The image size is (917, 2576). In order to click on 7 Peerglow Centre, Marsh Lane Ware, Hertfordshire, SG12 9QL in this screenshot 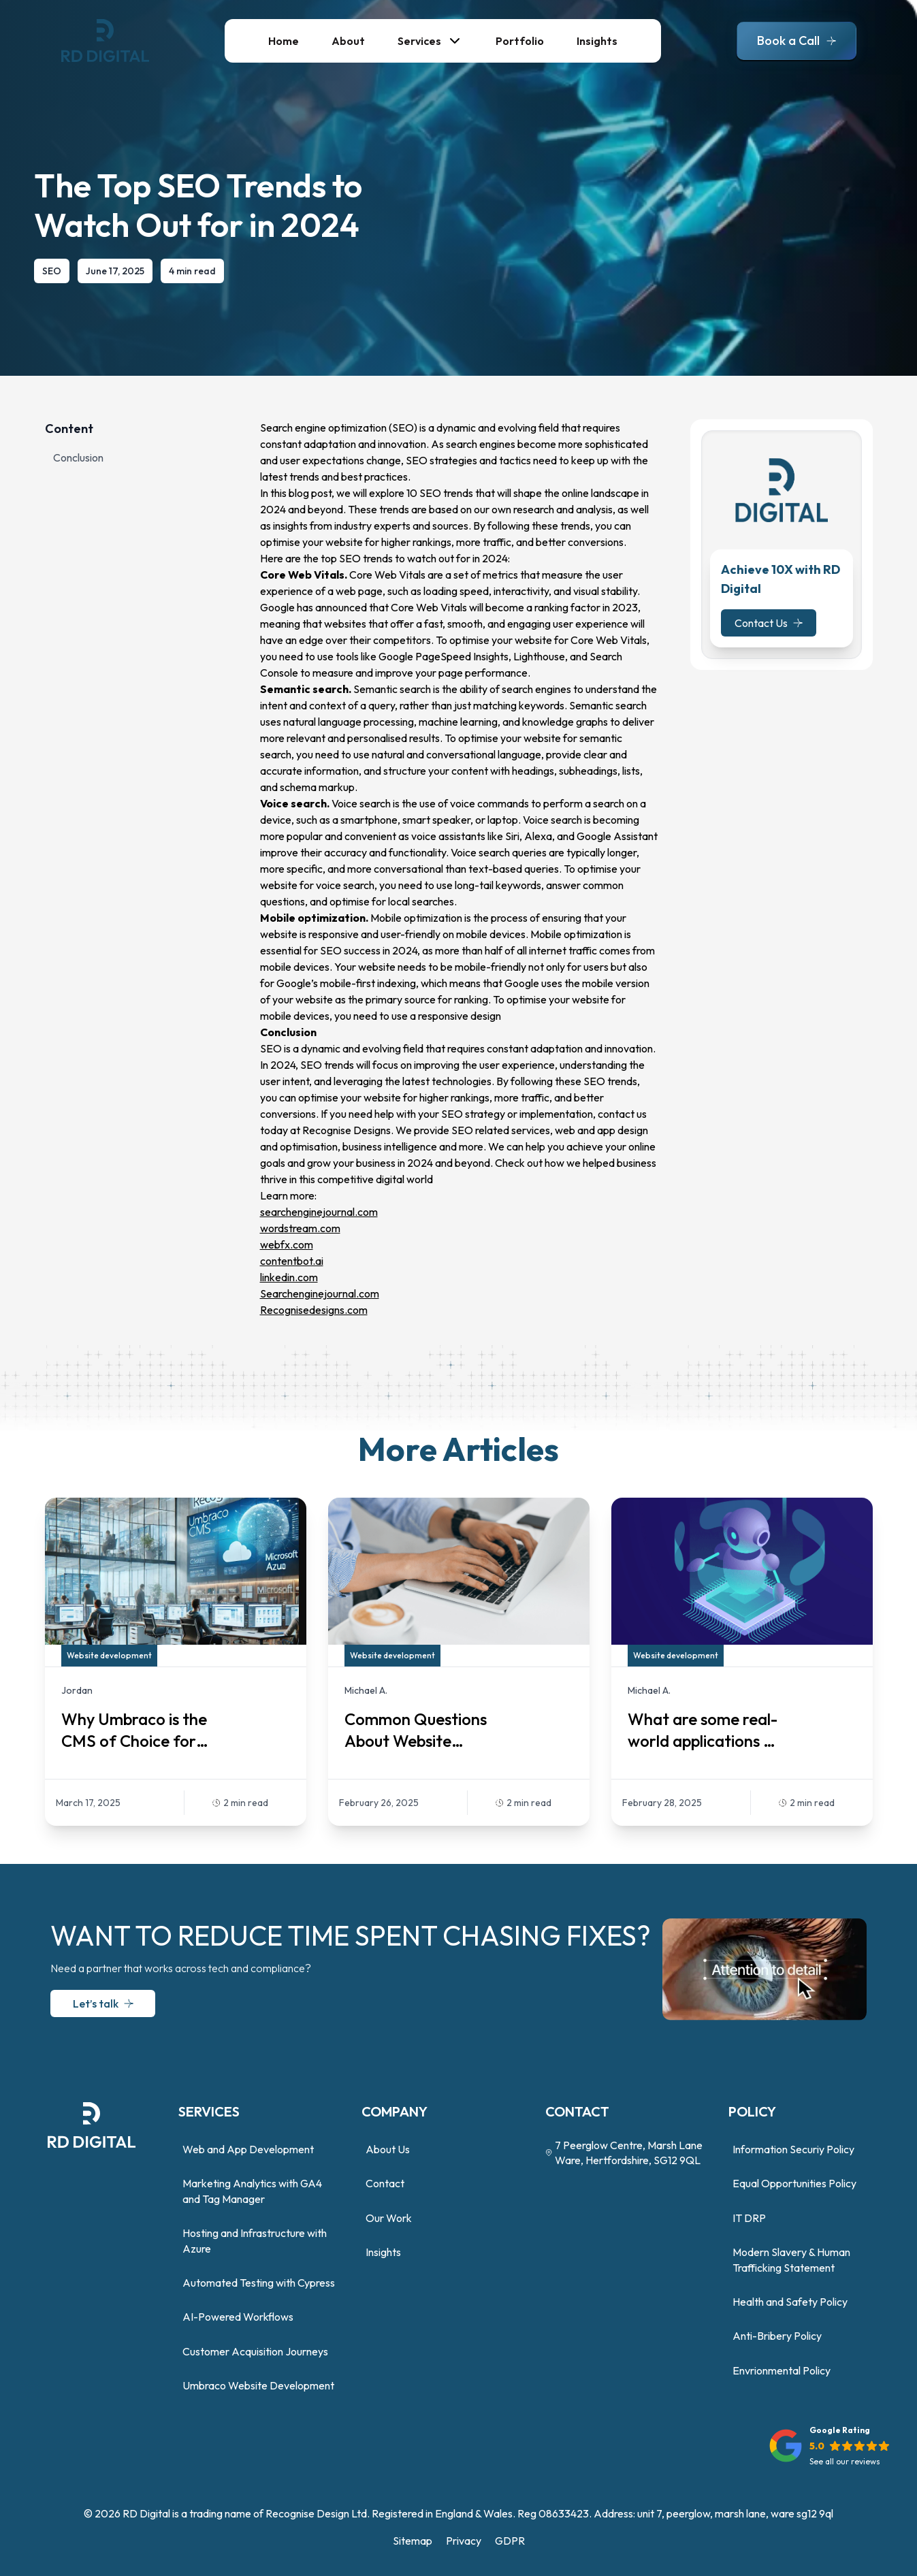, I will do `click(624, 2152)`.